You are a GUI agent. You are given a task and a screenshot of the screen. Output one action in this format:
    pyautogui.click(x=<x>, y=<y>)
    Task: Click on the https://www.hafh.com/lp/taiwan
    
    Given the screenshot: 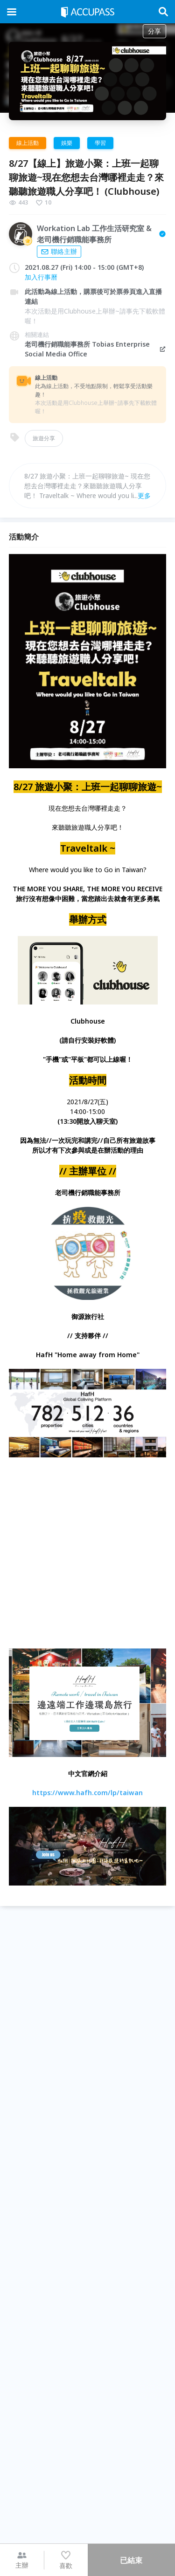 What is the action you would take?
    pyautogui.click(x=87, y=1792)
    